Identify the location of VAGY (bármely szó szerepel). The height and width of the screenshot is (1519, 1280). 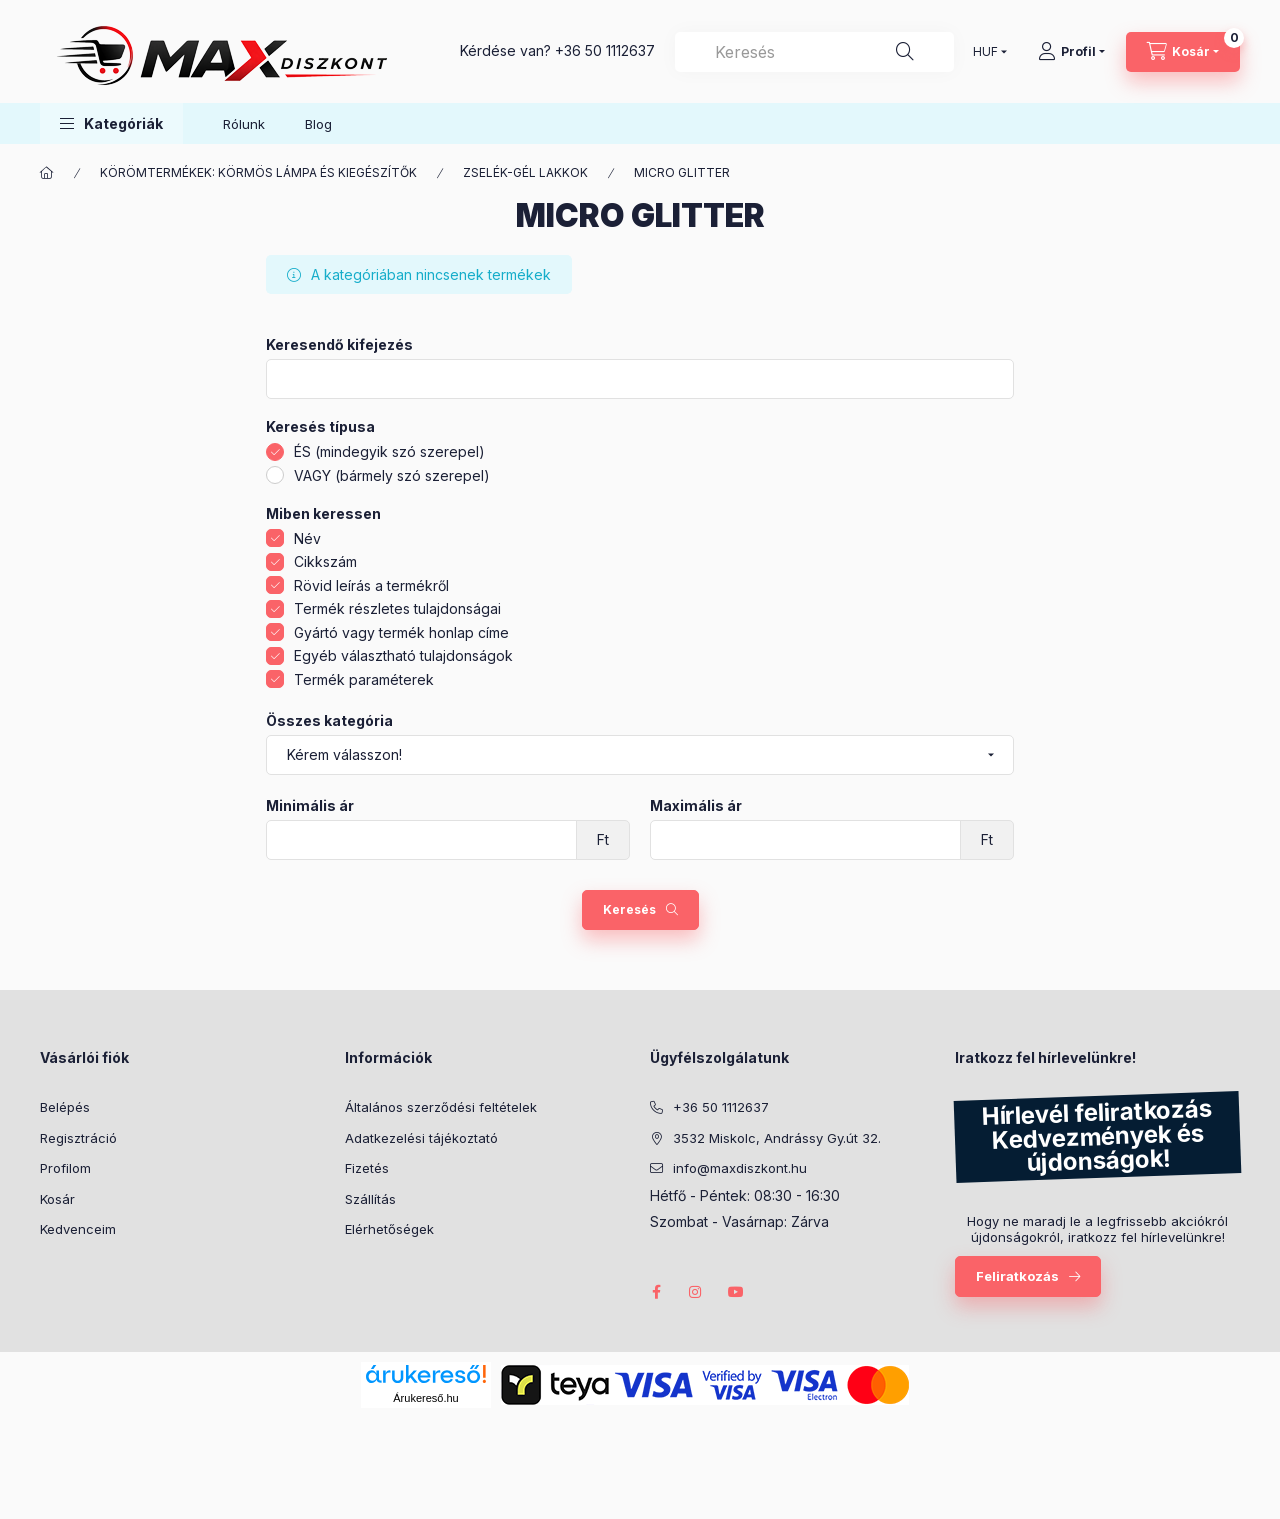
(392, 475).